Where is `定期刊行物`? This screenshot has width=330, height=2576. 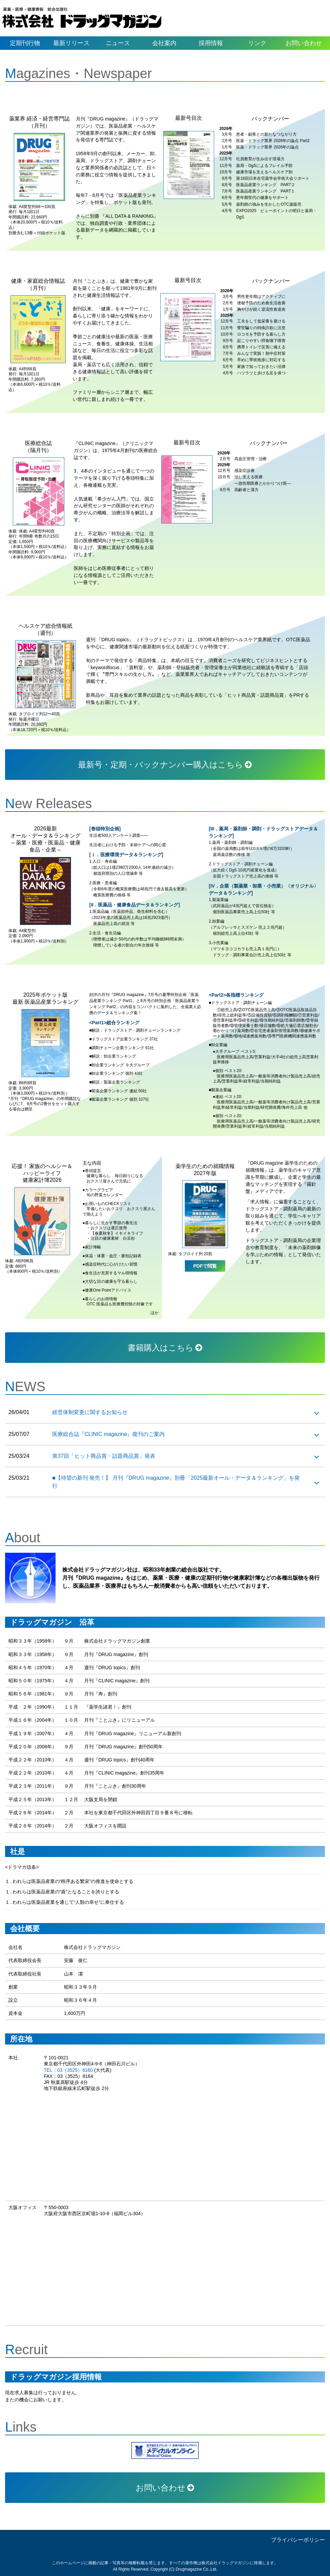
定期刊行物 is located at coordinates (25, 43).